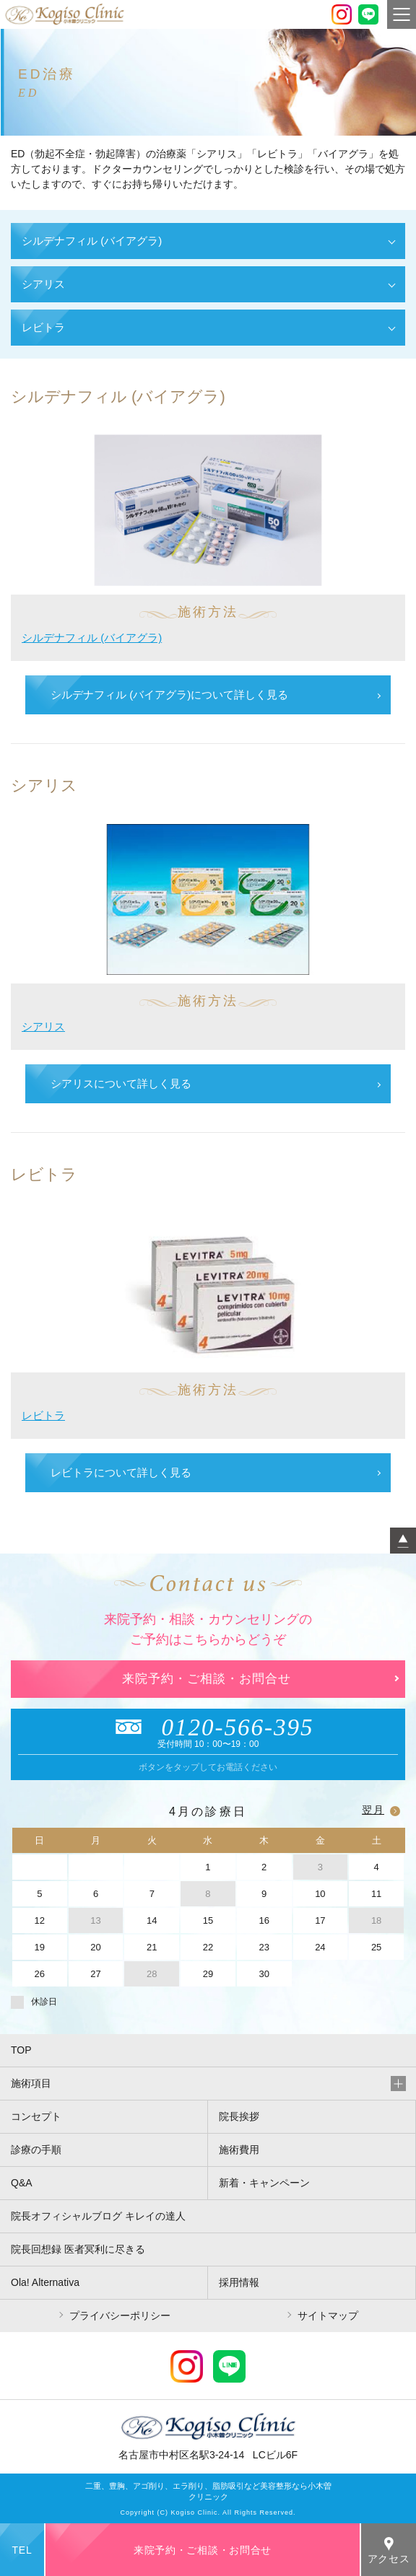  What do you see at coordinates (78, 2249) in the screenshot?
I see `院長回想録 医者冥利に尽きる` at bounding box center [78, 2249].